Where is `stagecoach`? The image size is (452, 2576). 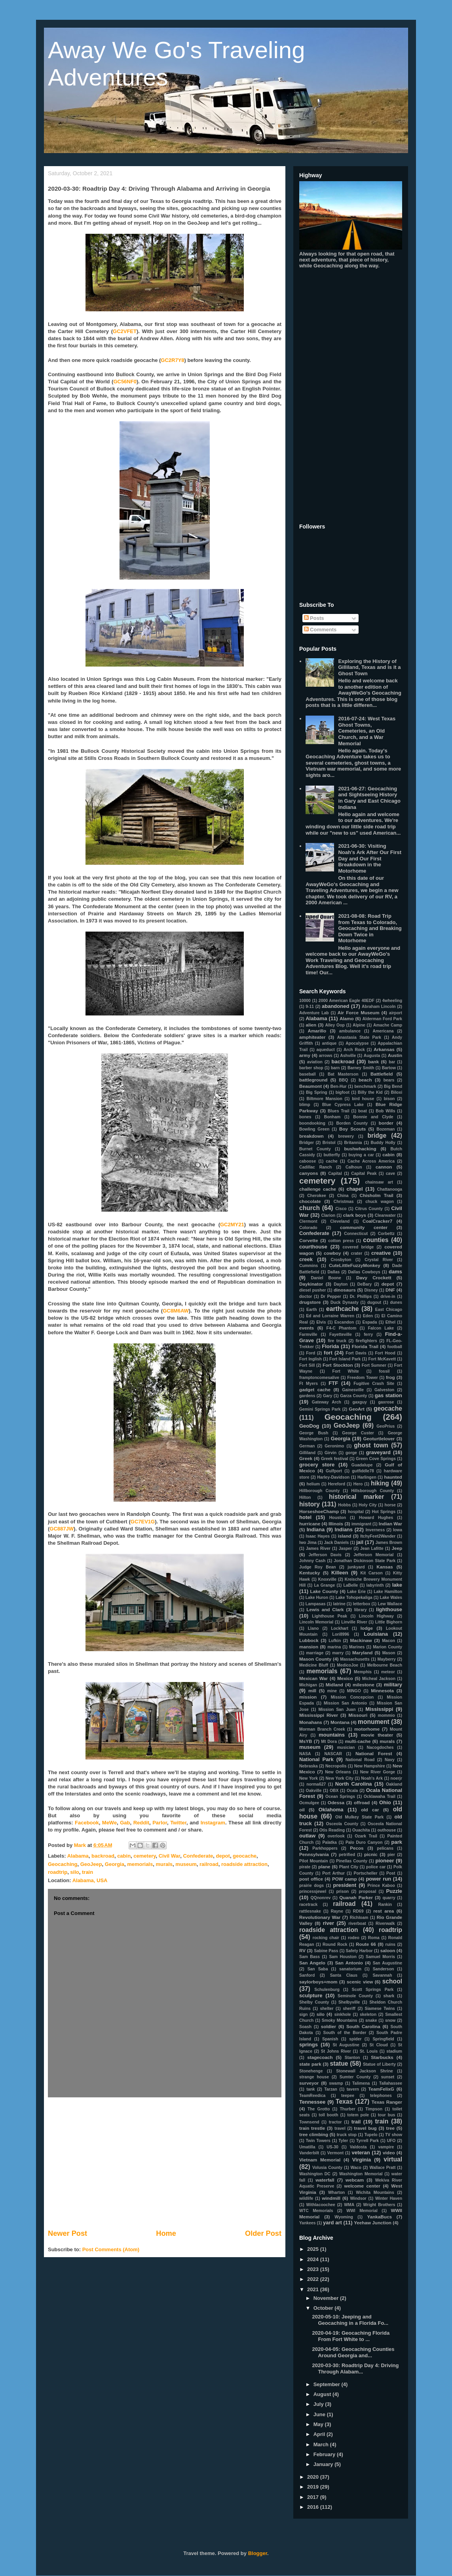
stagecoach is located at coordinates (319, 2057).